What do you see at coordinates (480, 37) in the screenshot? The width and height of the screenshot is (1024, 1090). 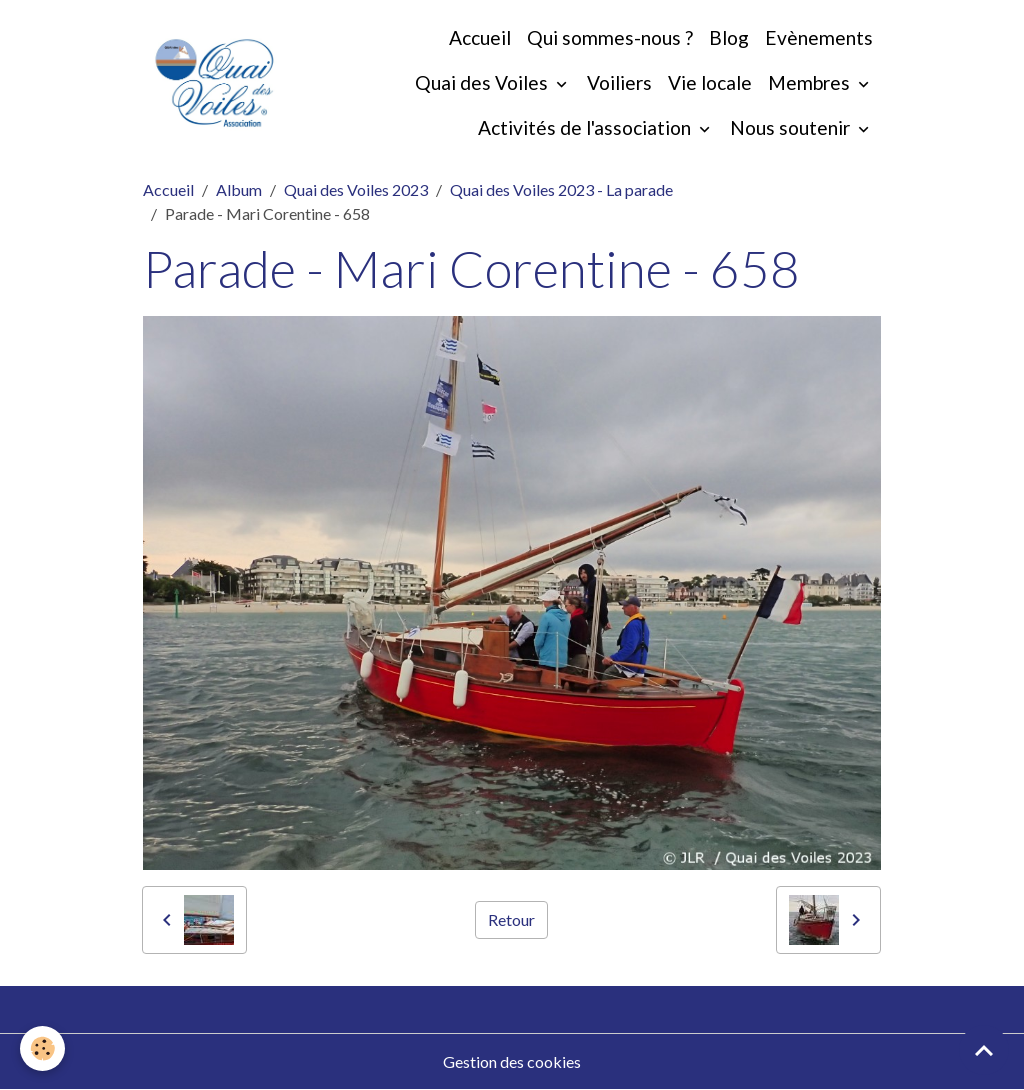 I see `Accueil` at bounding box center [480, 37].